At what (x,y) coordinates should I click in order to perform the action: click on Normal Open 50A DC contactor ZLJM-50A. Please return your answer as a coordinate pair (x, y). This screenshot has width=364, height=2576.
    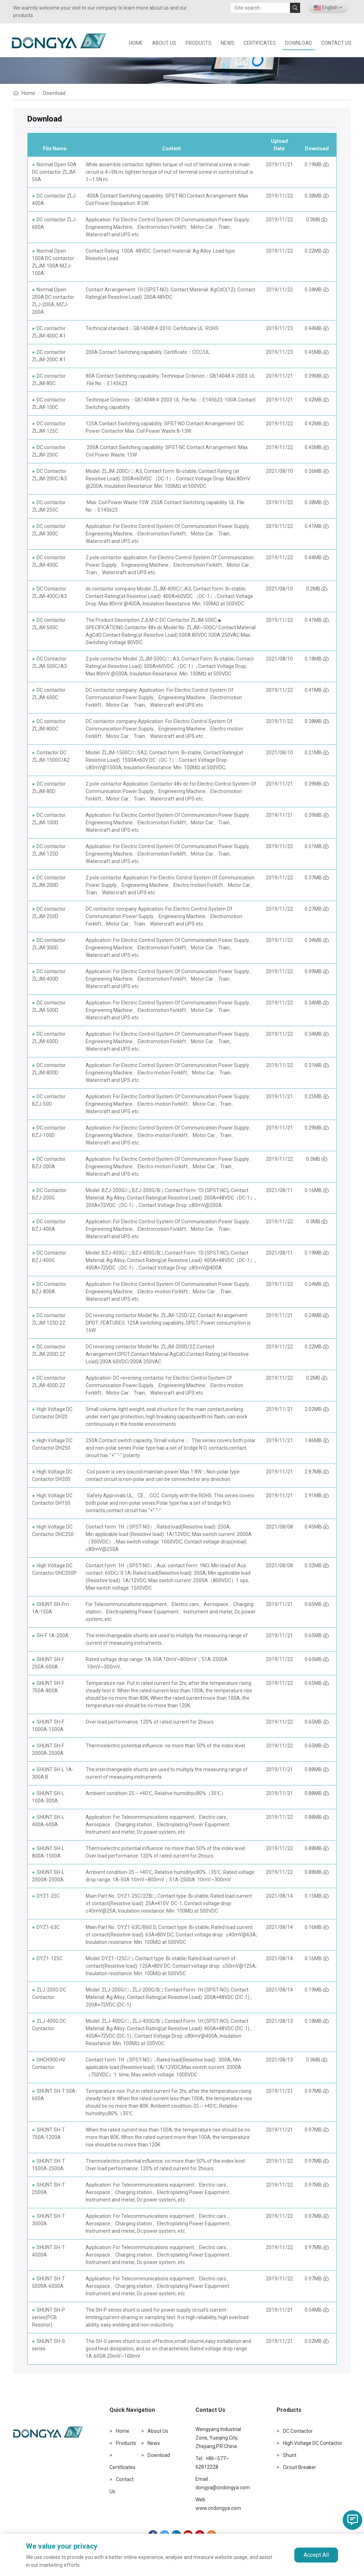
    Looking at the image, I should click on (54, 172).